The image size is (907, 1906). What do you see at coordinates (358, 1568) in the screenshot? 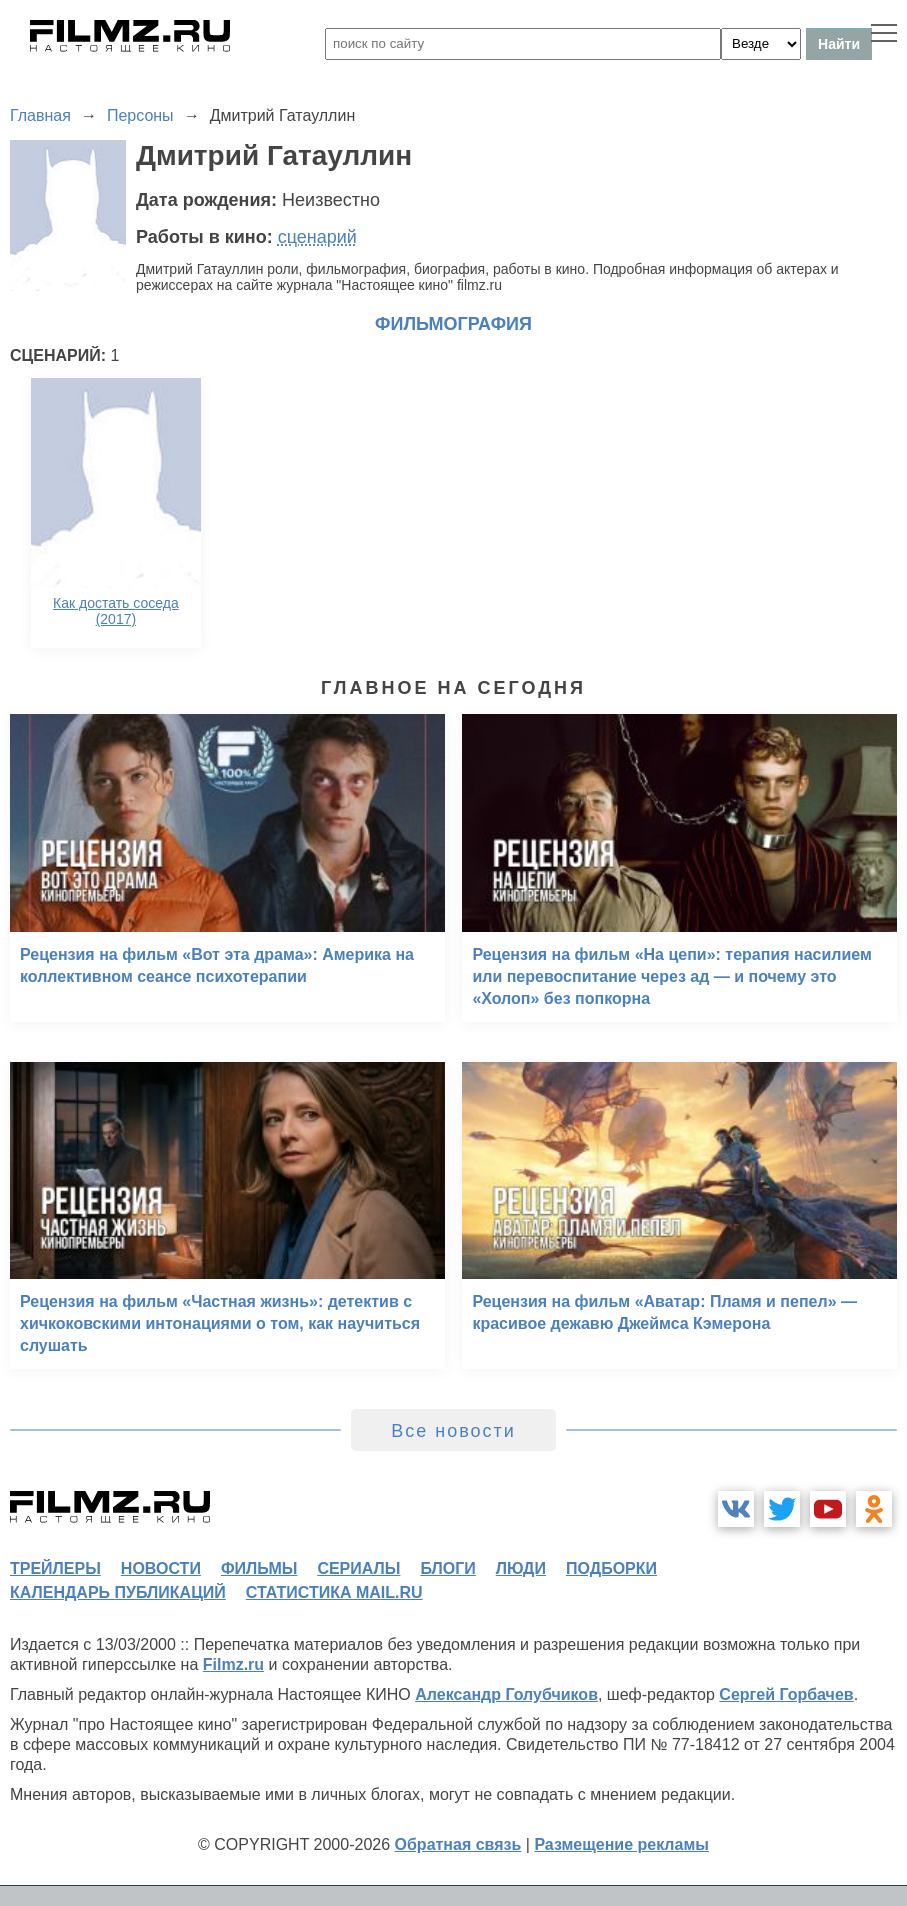
I see `сериалы` at bounding box center [358, 1568].